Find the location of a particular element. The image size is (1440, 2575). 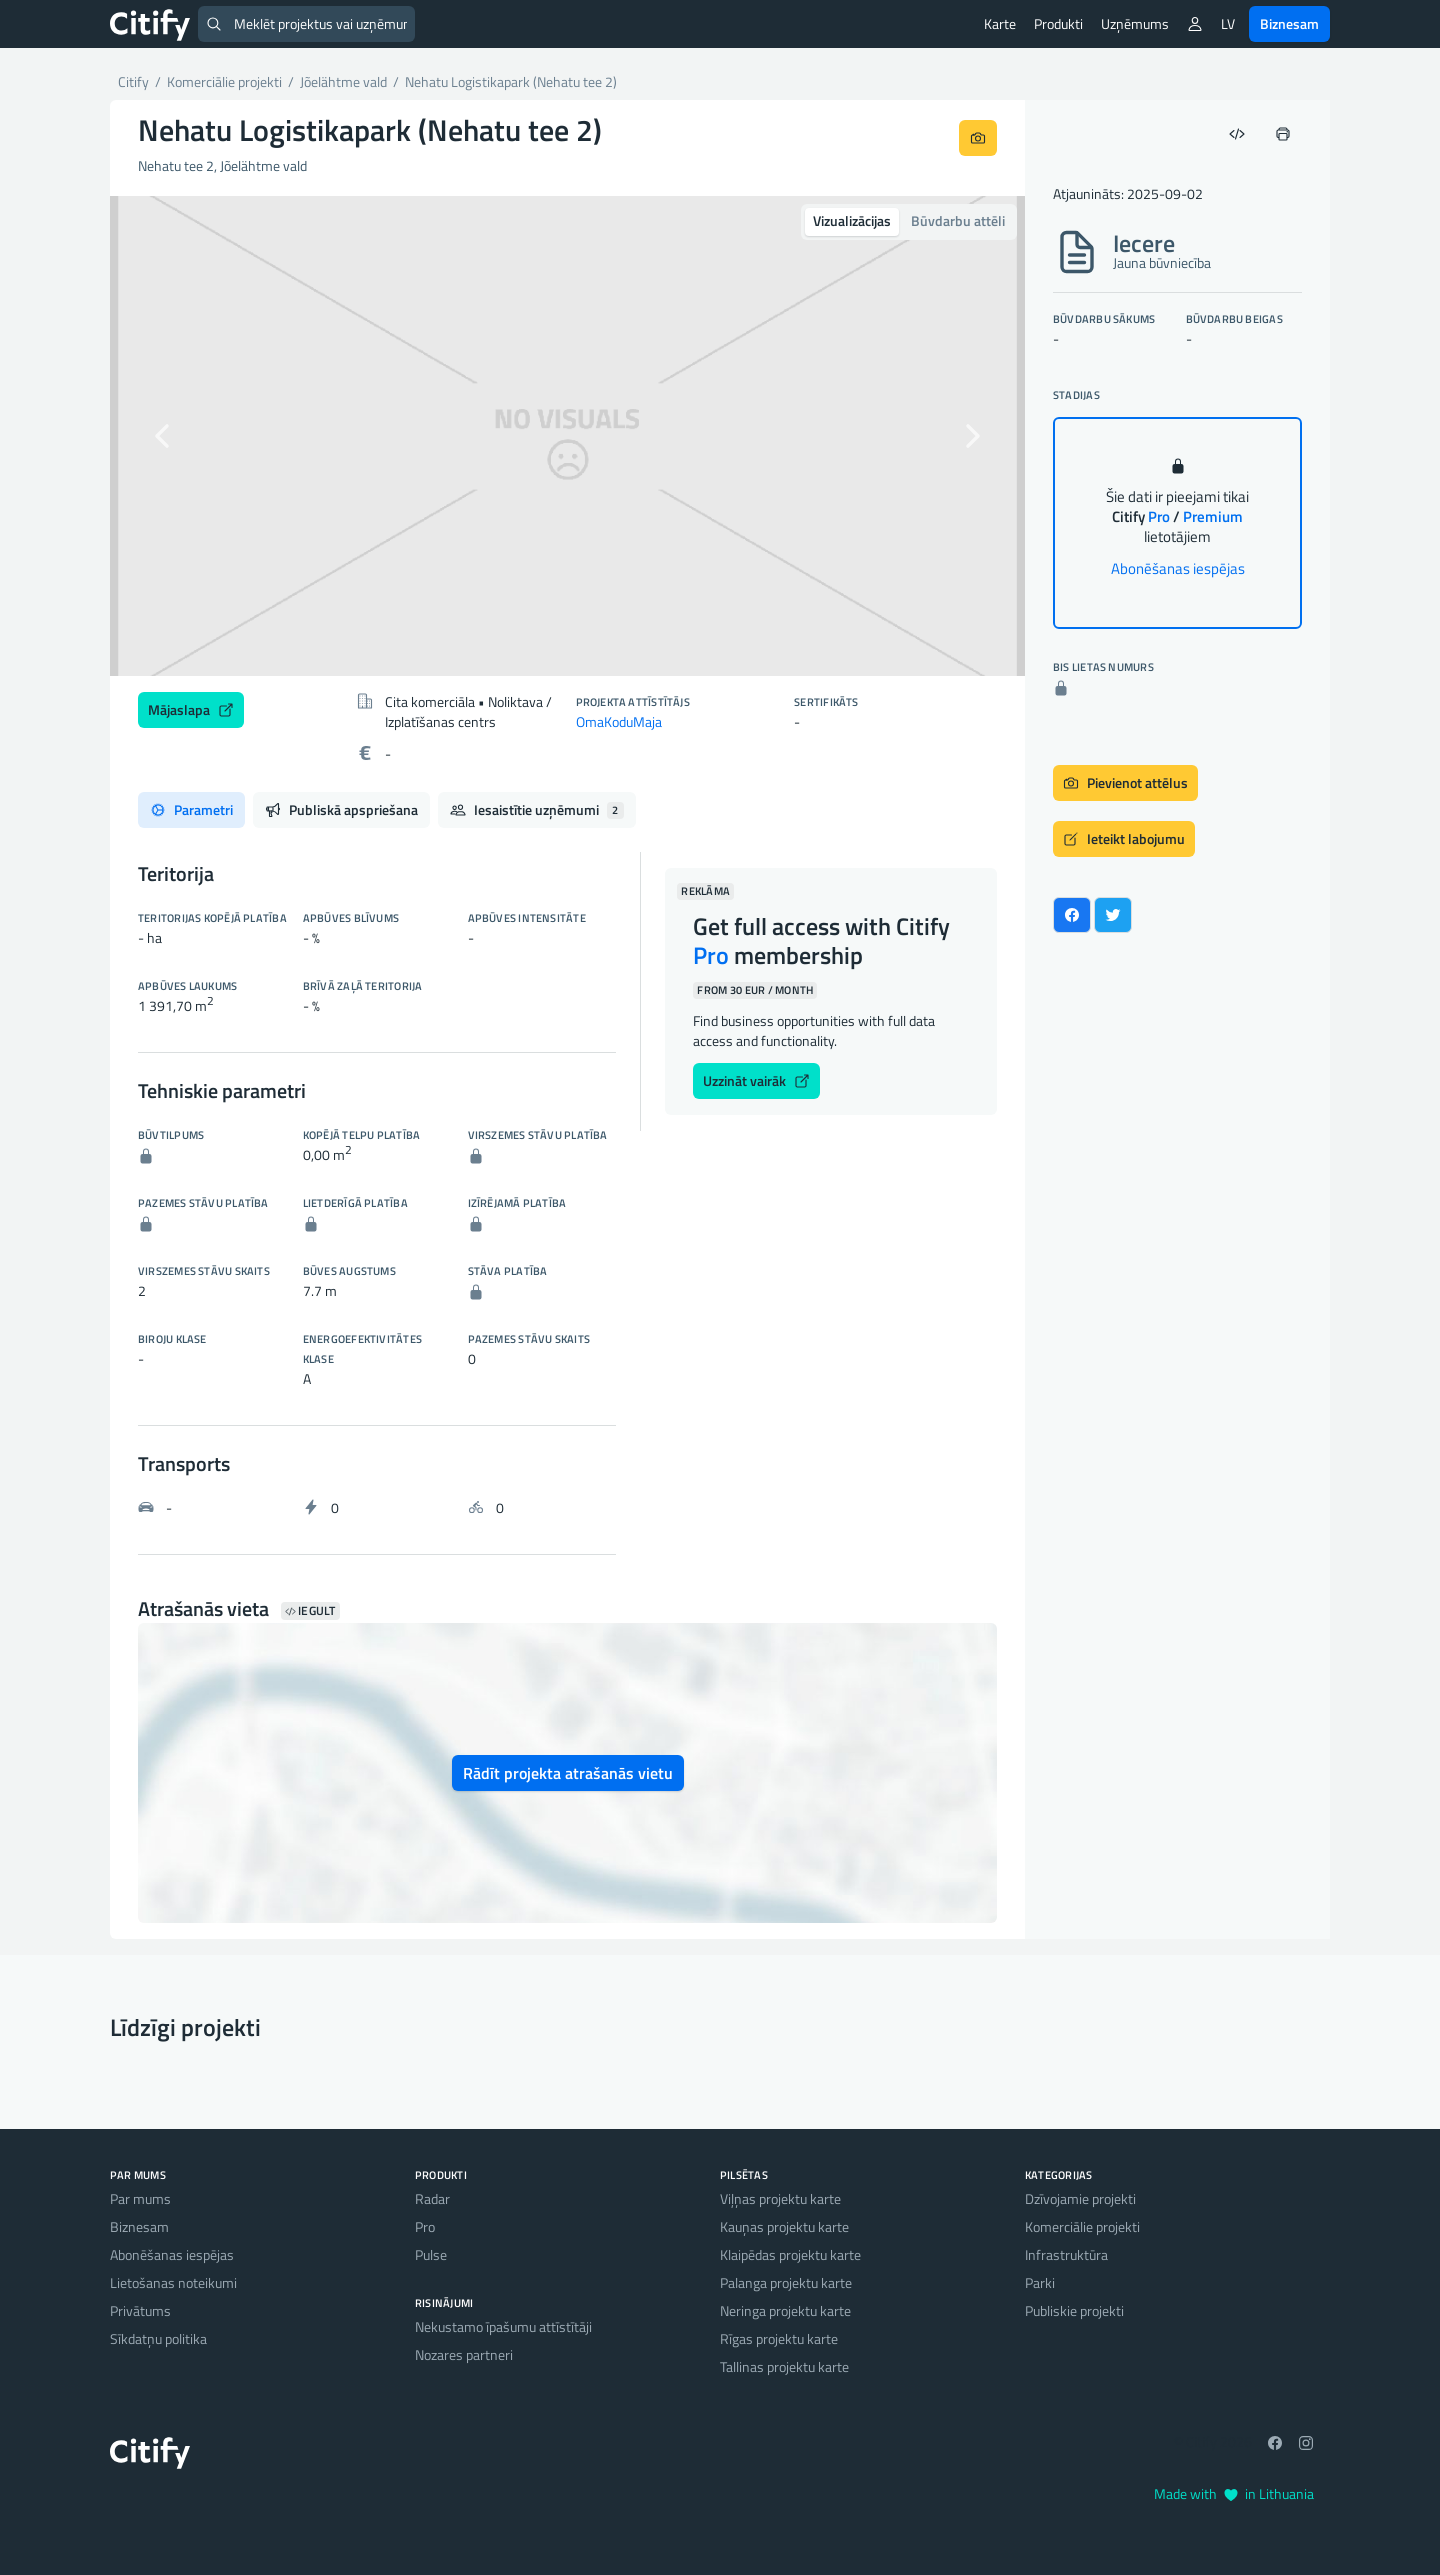

Tallinas projektu karte is located at coordinates (784, 2366).